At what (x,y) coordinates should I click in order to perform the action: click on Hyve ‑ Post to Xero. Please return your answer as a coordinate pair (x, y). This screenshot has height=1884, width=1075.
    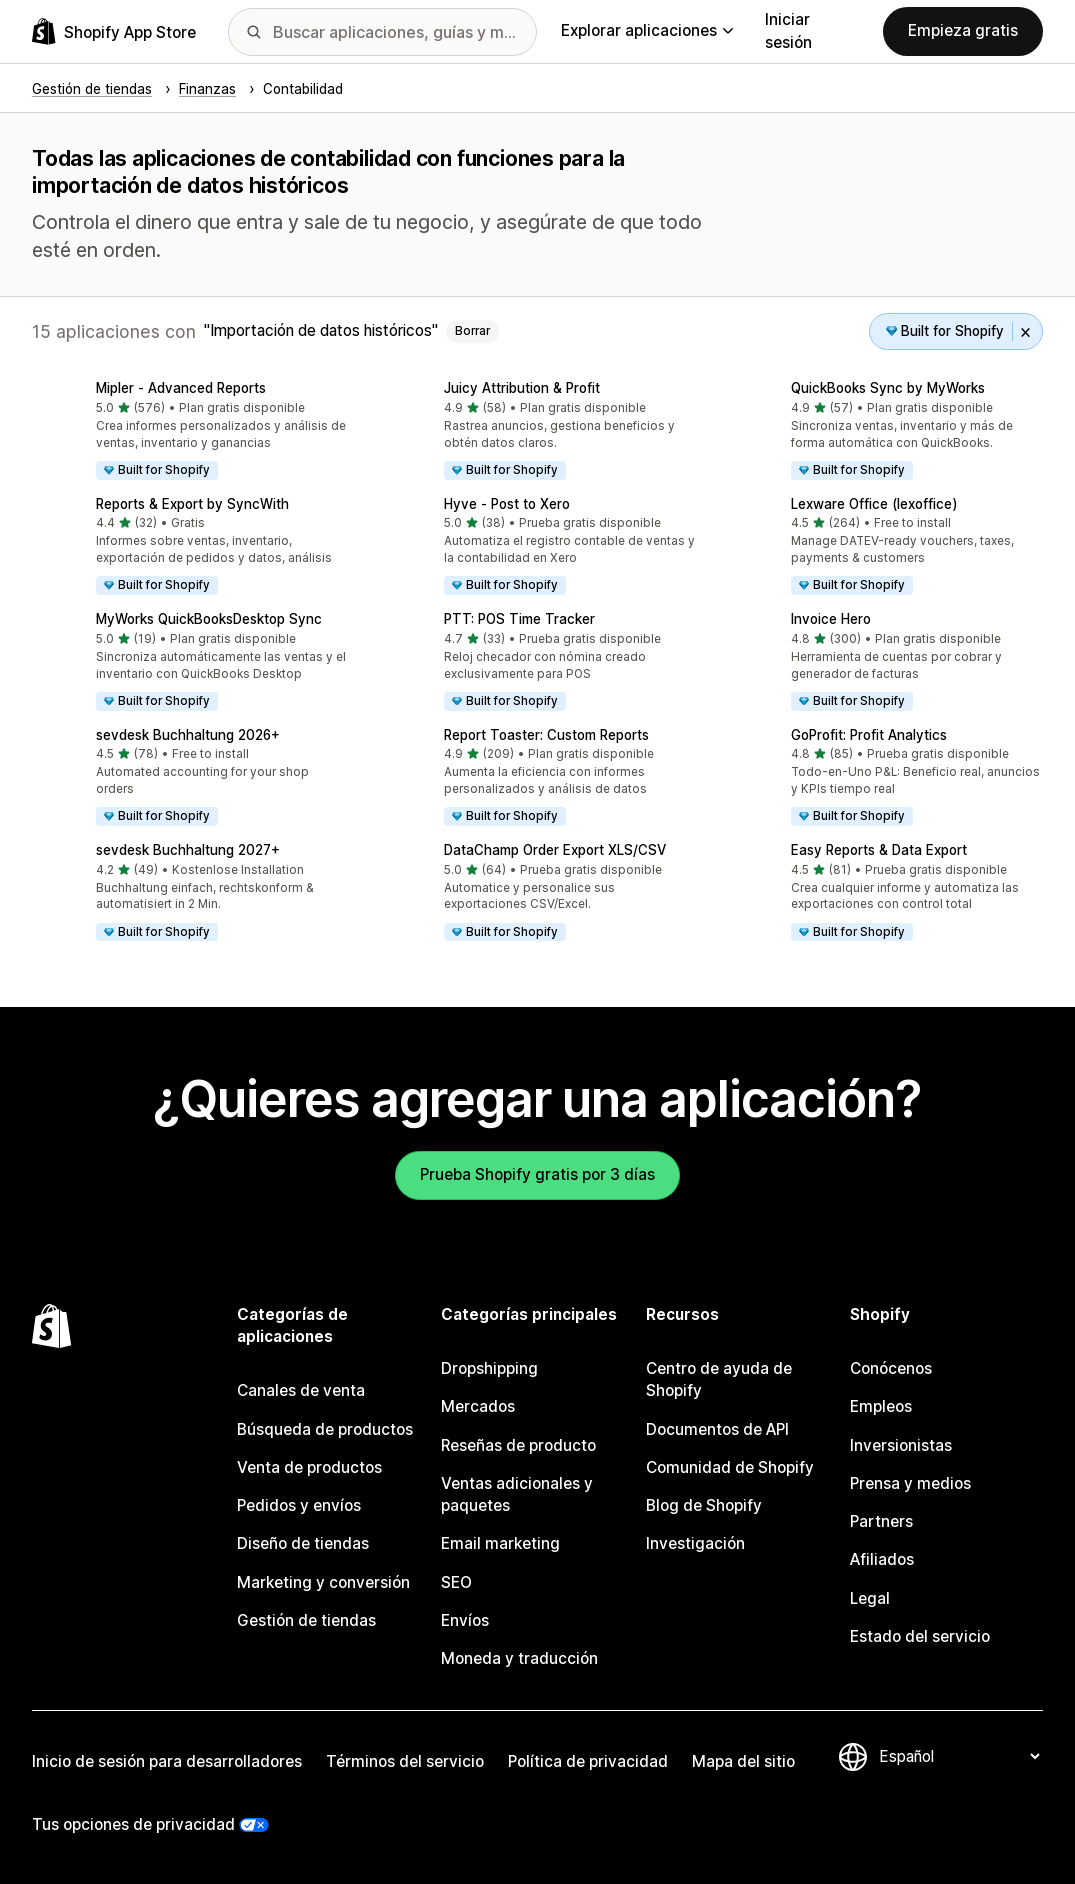
    Looking at the image, I should click on (507, 504).